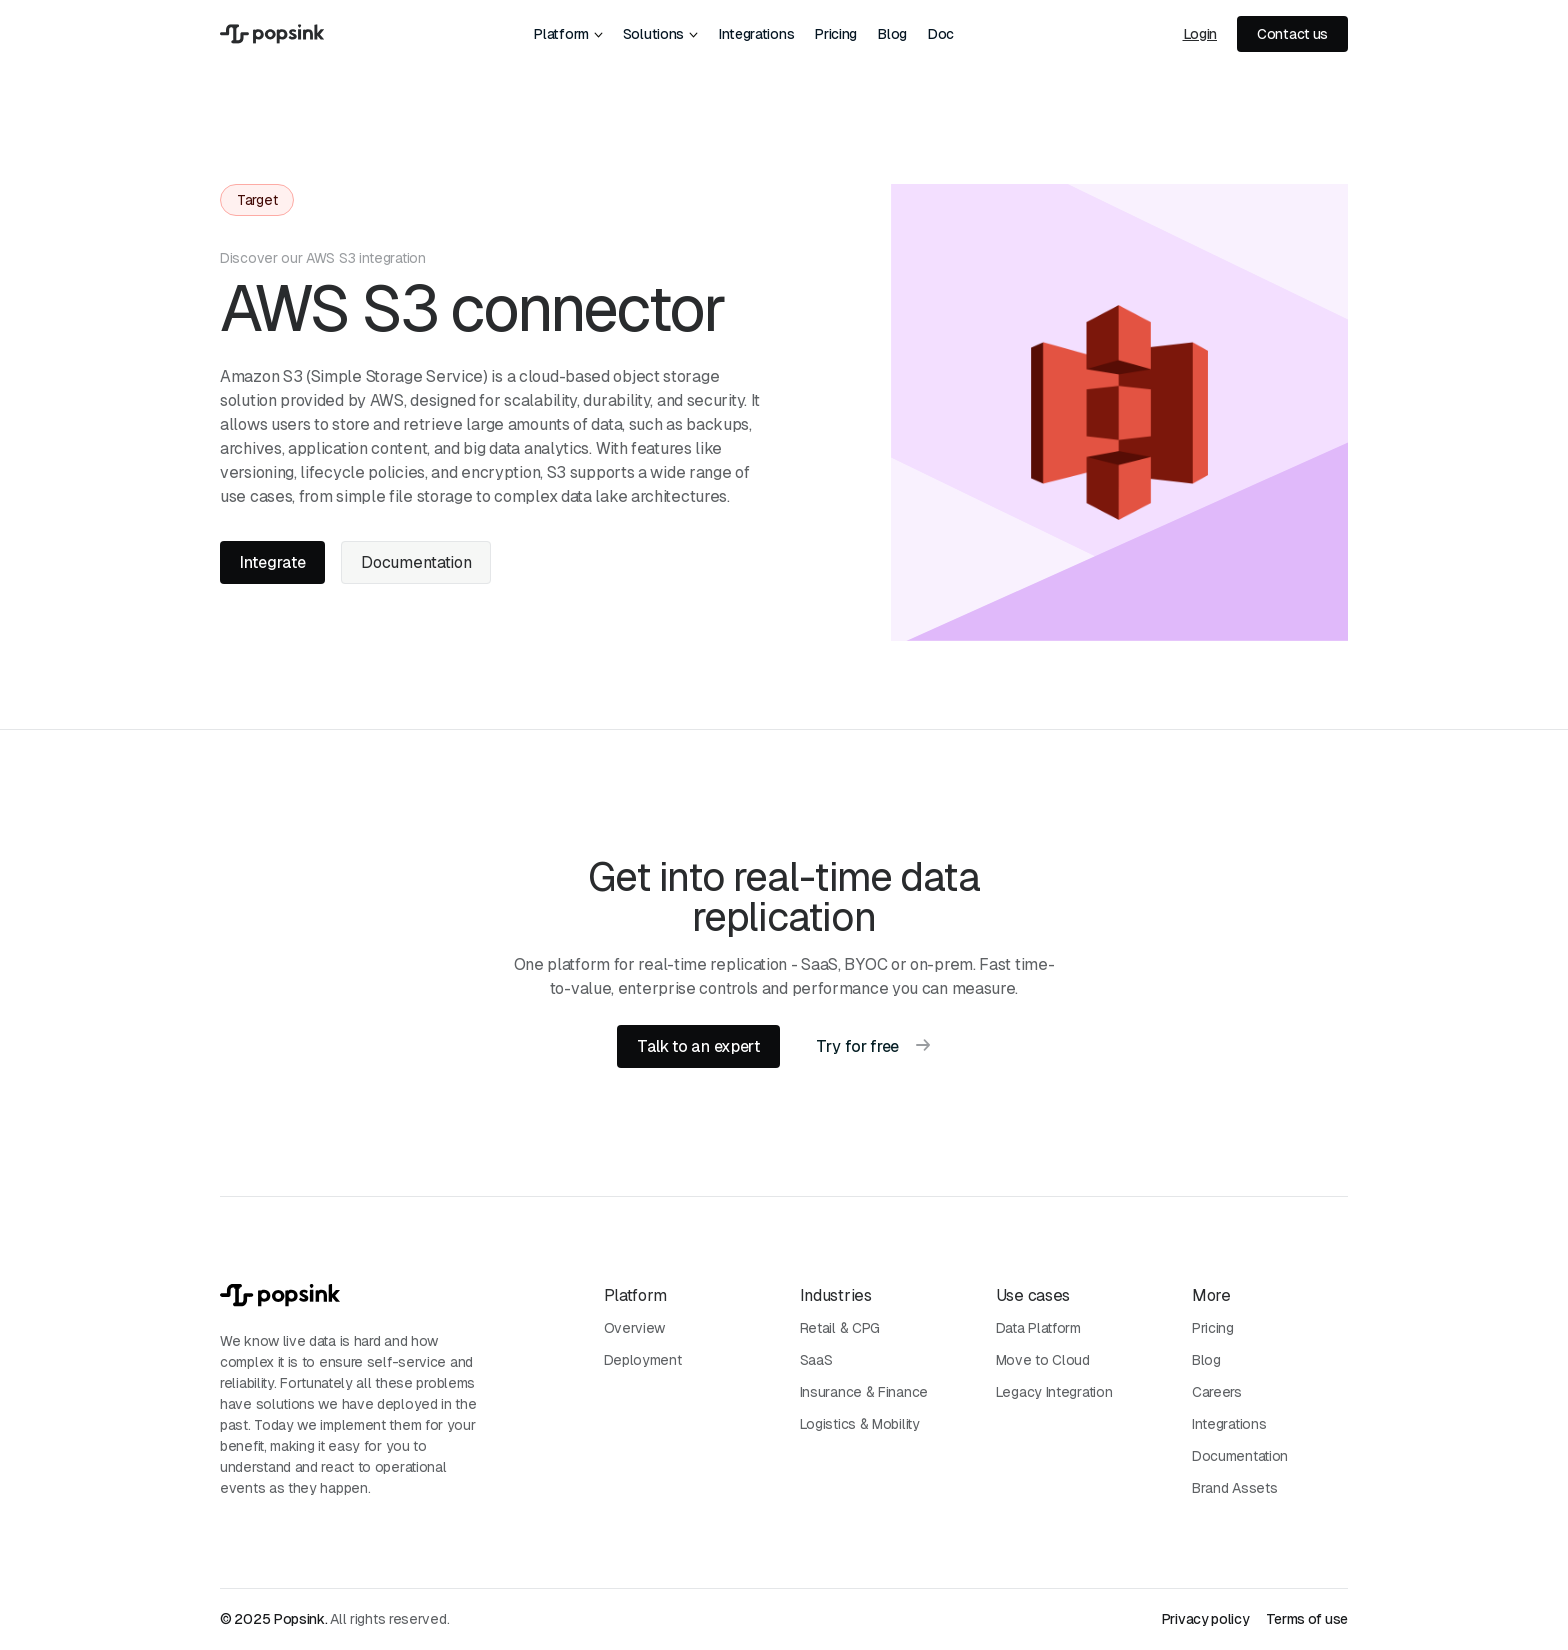 The height and width of the screenshot is (1650, 1568). Describe the element at coordinates (1205, 1619) in the screenshot. I see `Privacy policy` at that location.